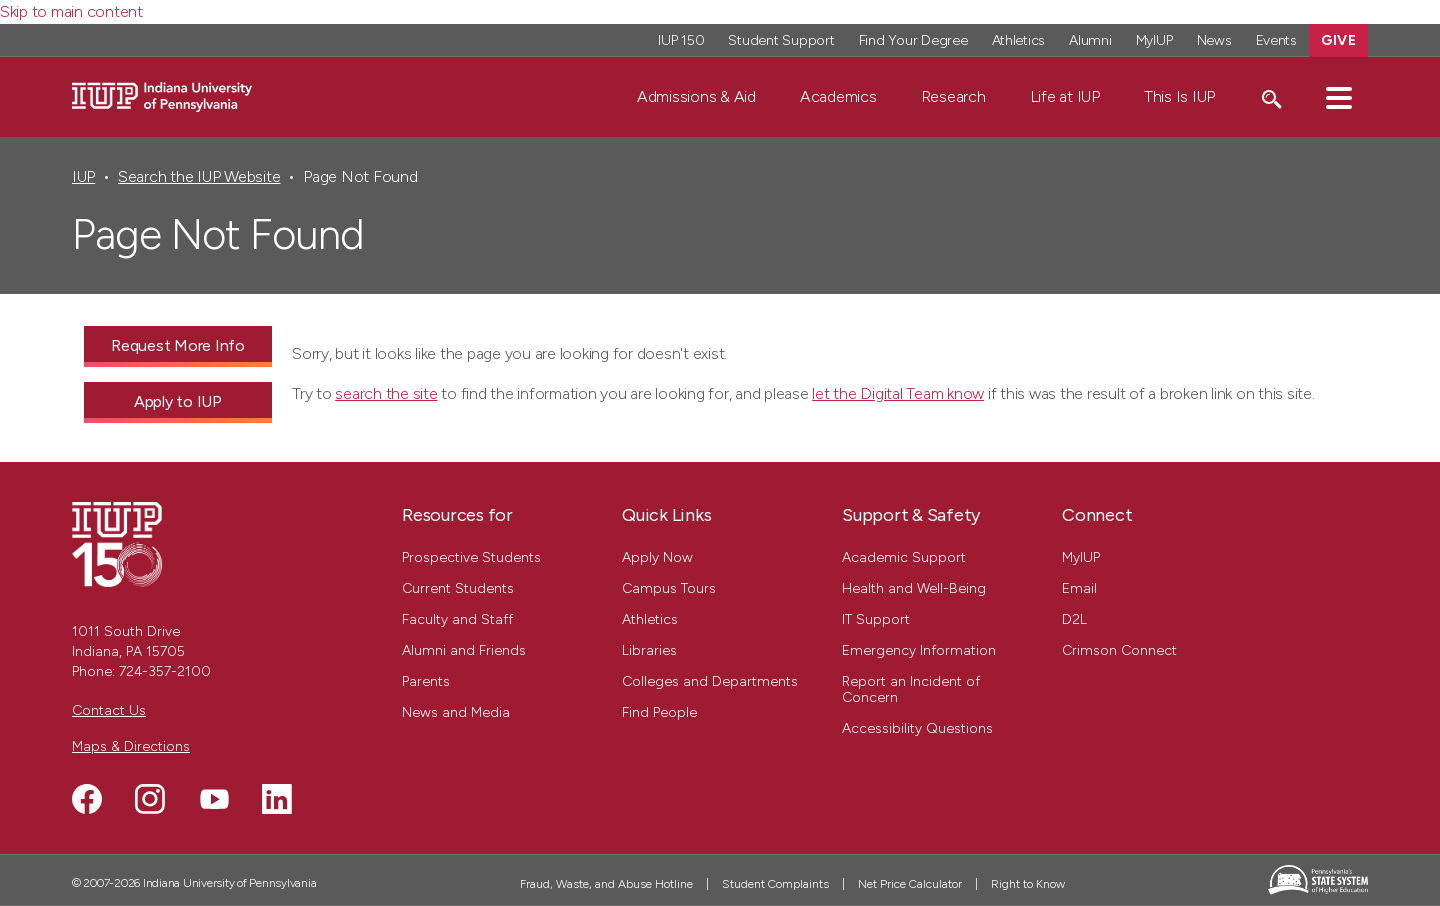  I want to click on Apply Now, so click(657, 557).